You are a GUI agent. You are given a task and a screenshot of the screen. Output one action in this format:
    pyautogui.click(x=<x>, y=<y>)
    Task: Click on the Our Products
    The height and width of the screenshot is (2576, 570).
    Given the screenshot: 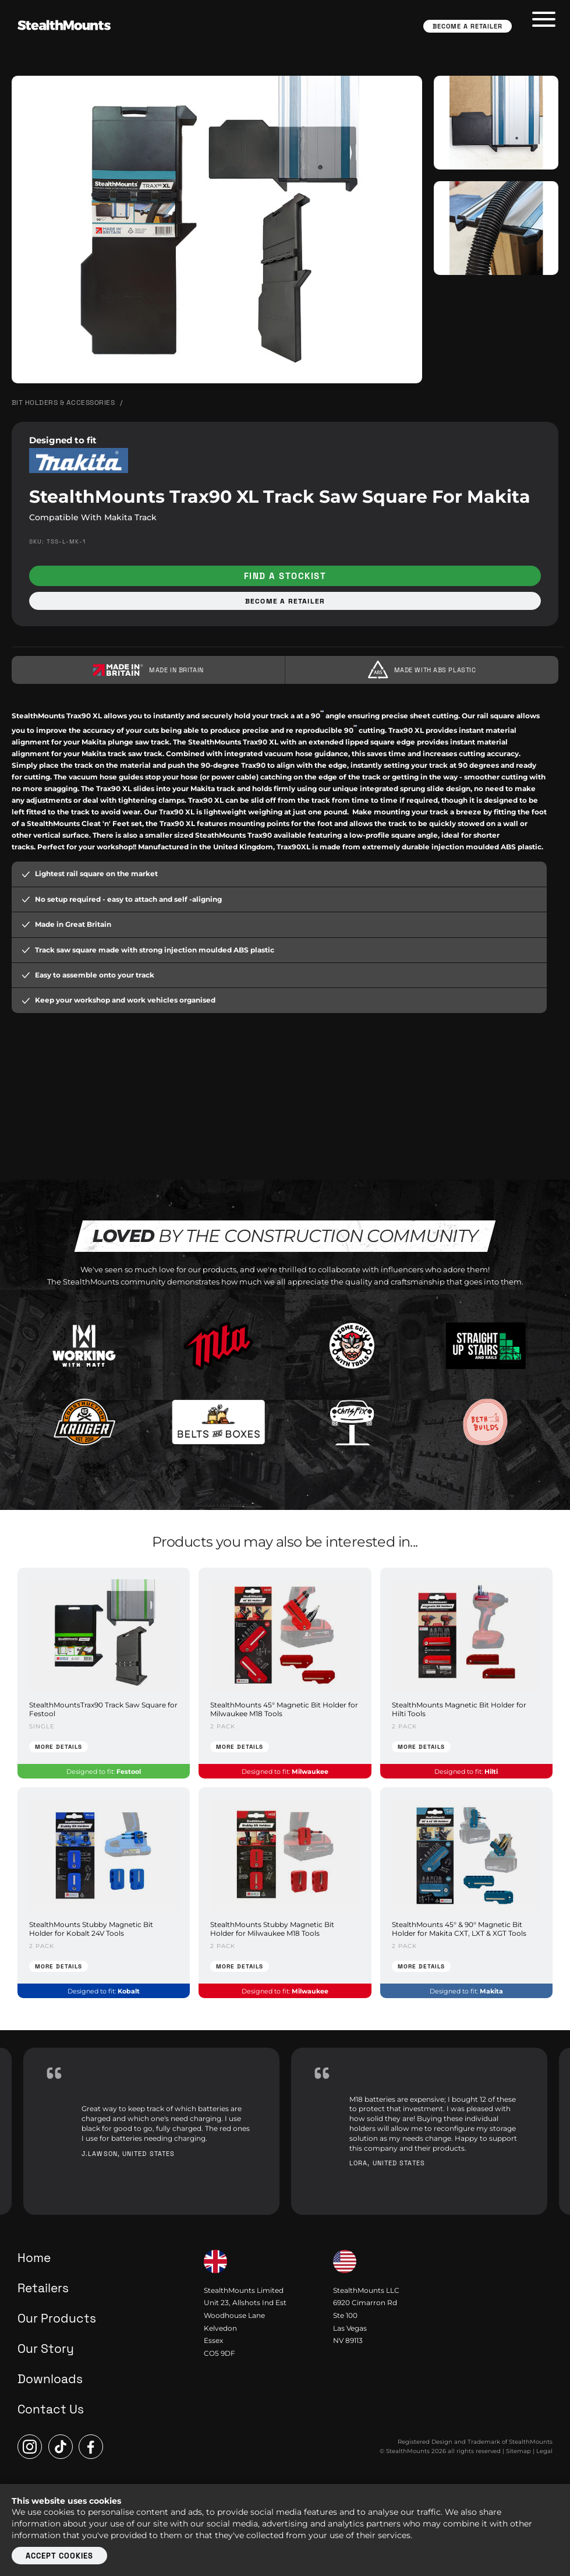 What is the action you would take?
    pyautogui.click(x=56, y=2318)
    